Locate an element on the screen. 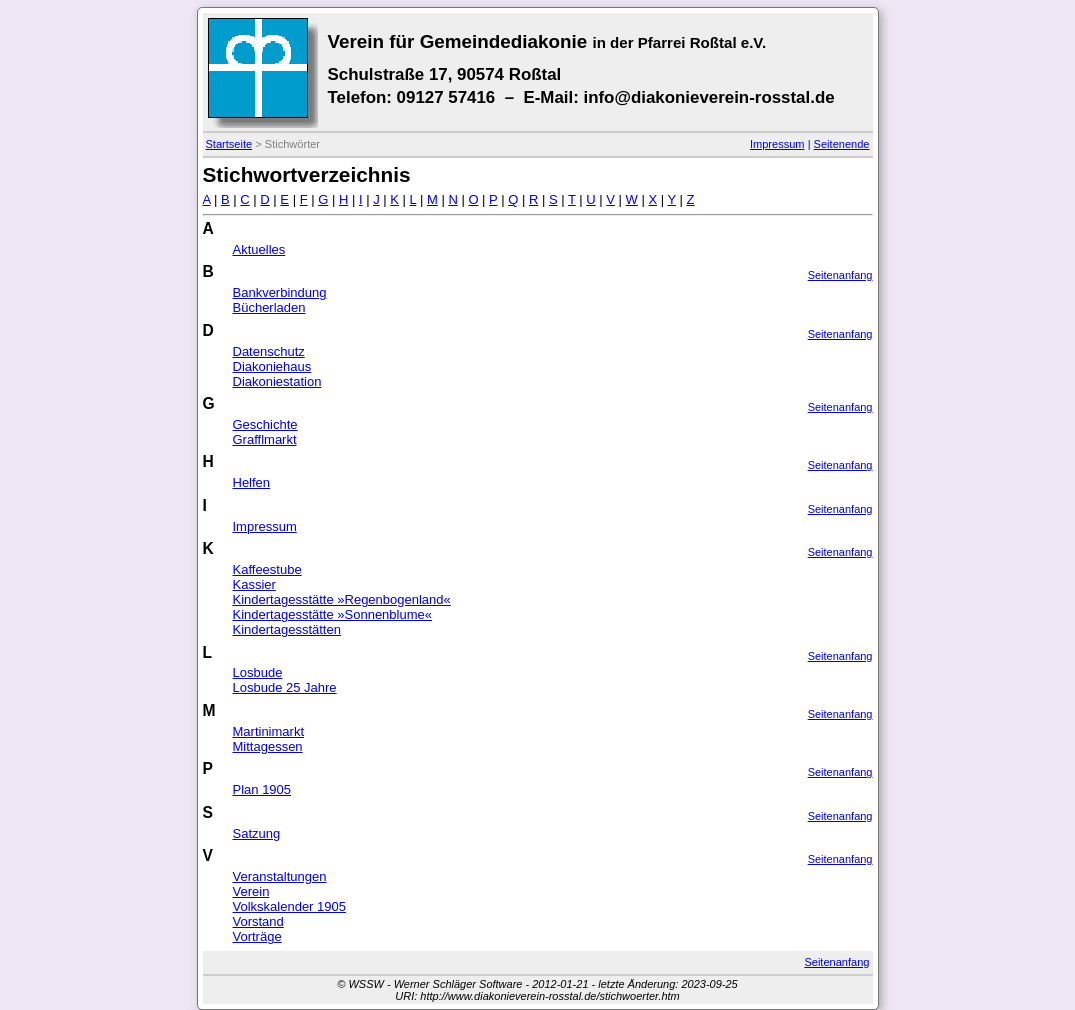  Helfen is located at coordinates (252, 482).